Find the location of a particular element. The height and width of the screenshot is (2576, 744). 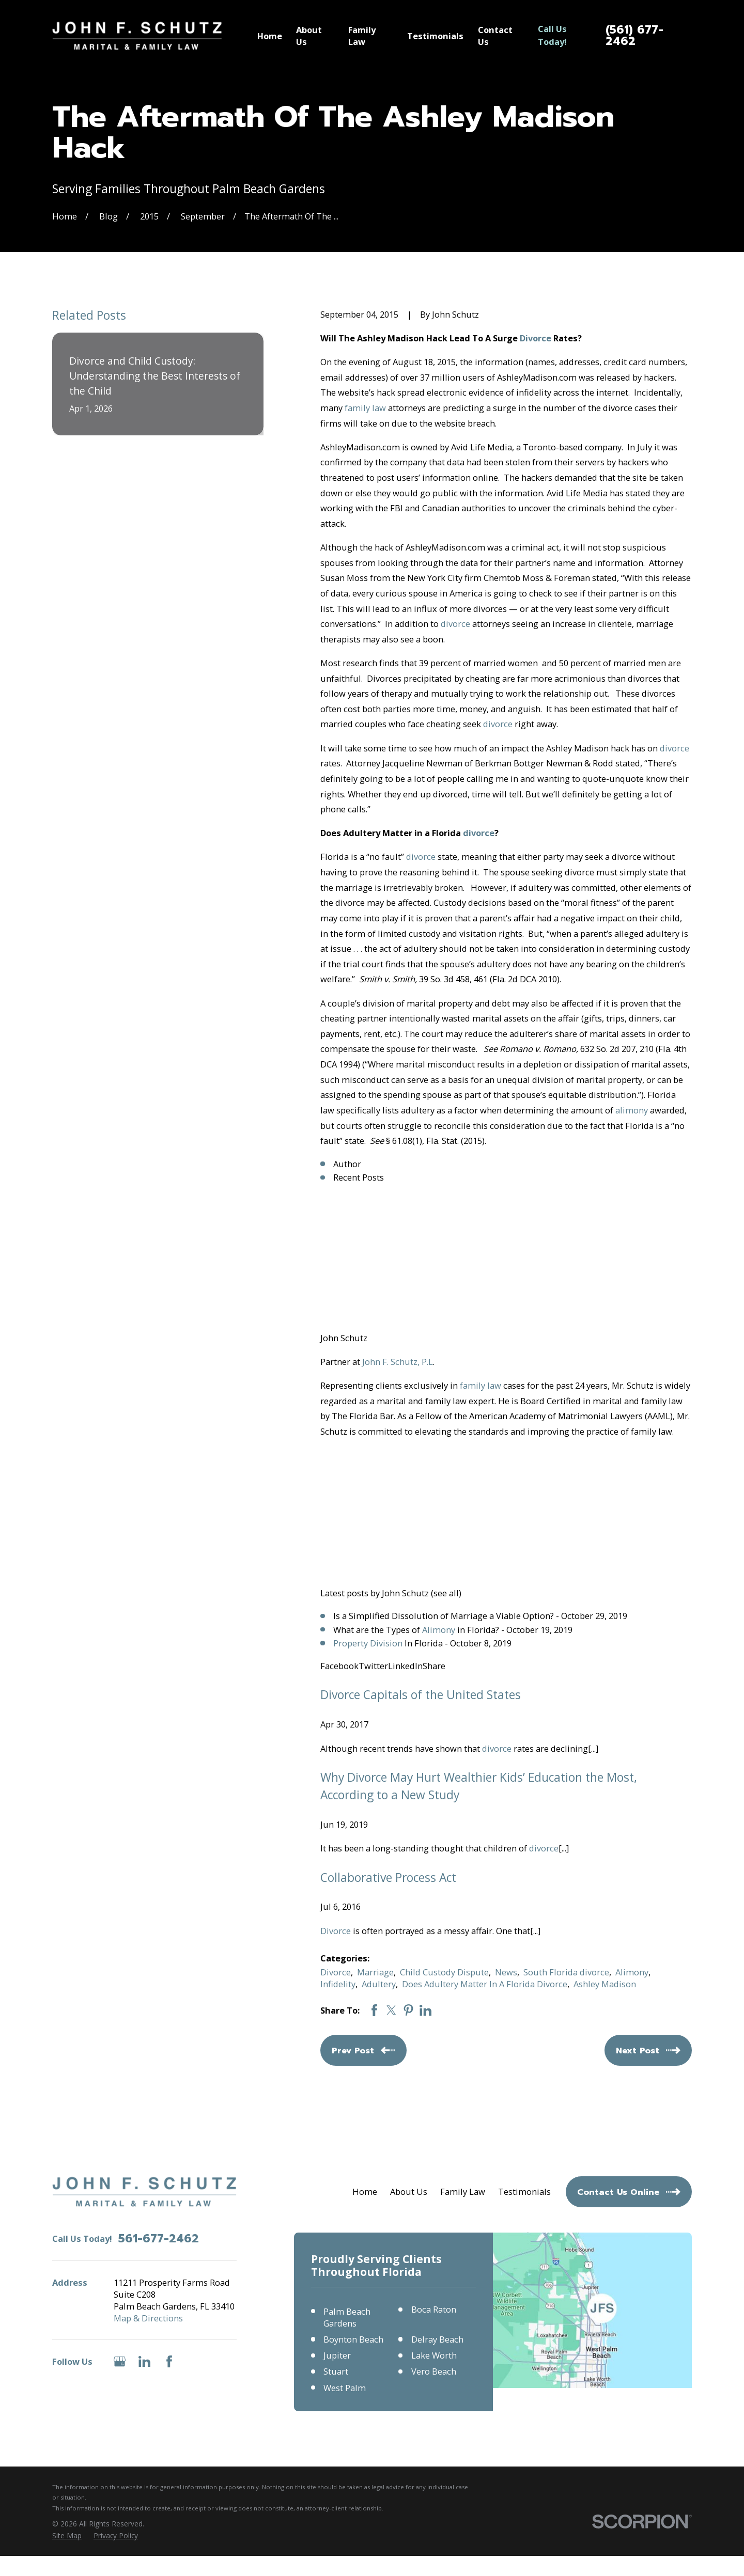

alimony is located at coordinates (631, 1110).